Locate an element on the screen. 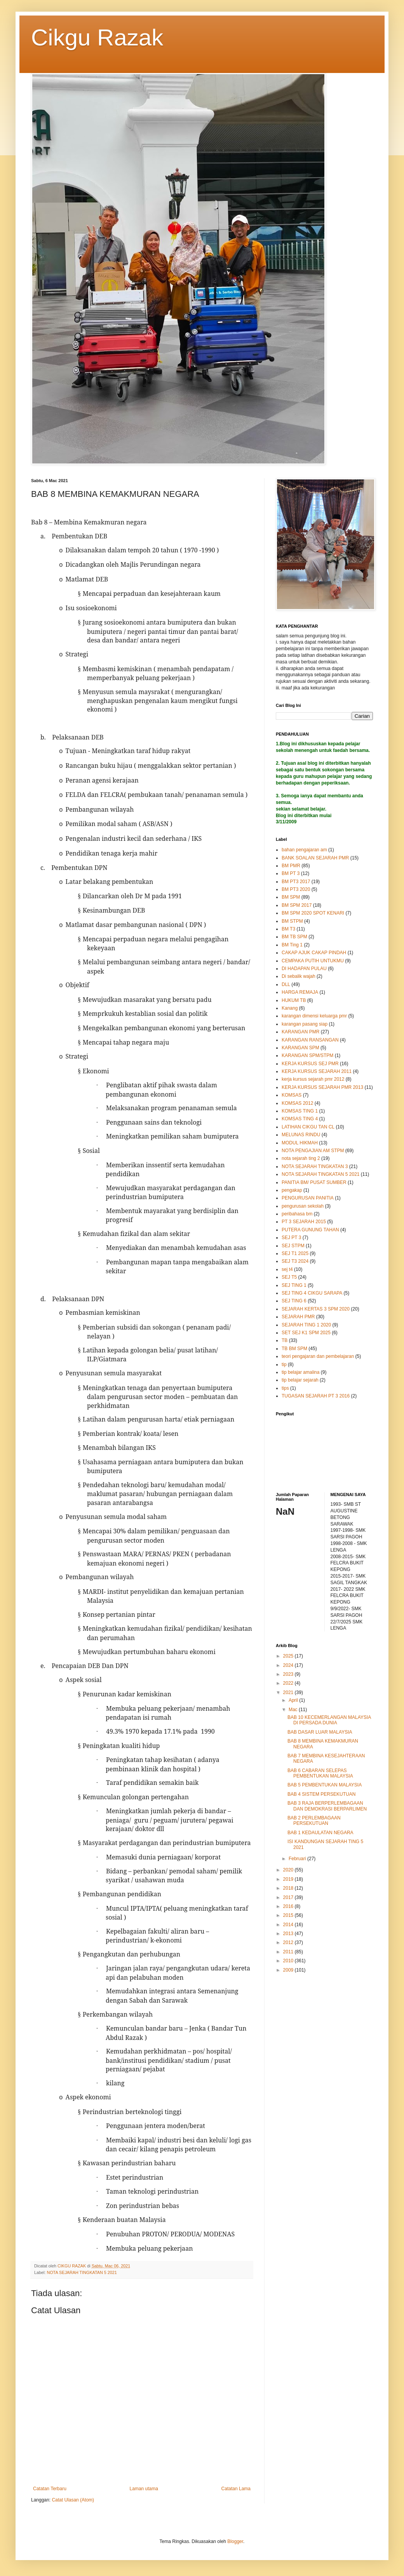 The width and height of the screenshot is (404, 2576). 2014 is located at coordinates (289, 1924).